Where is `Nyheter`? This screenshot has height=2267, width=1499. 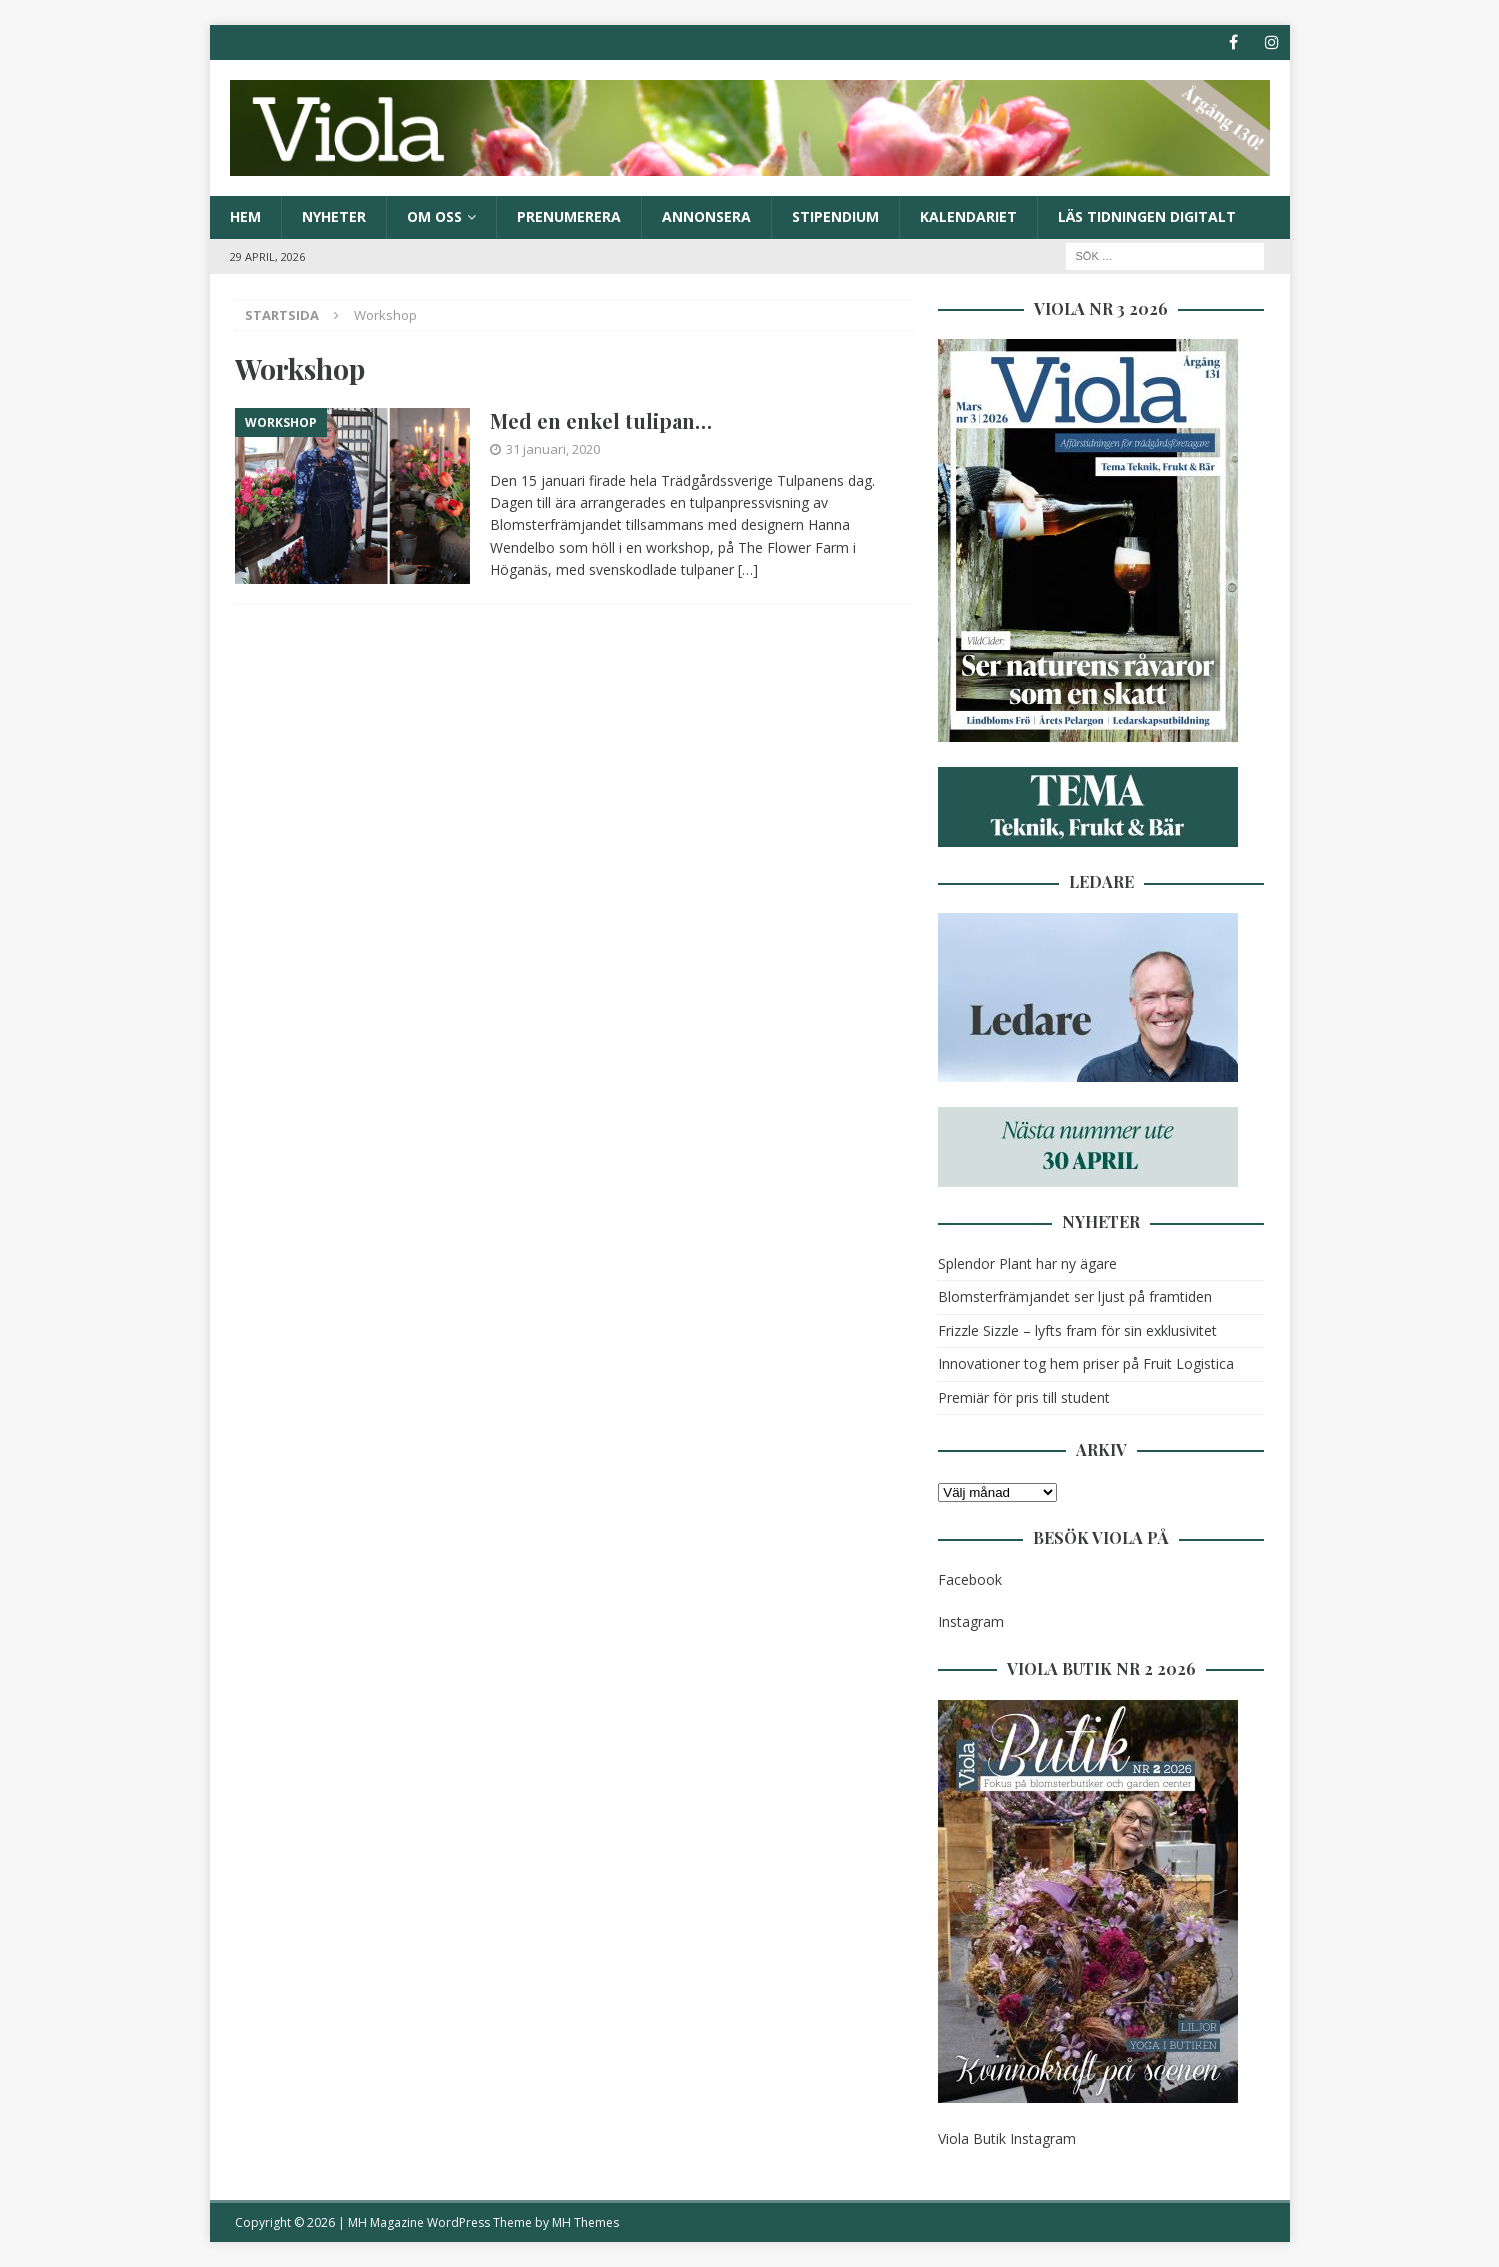 Nyheter is located at coordinates (334, 216).